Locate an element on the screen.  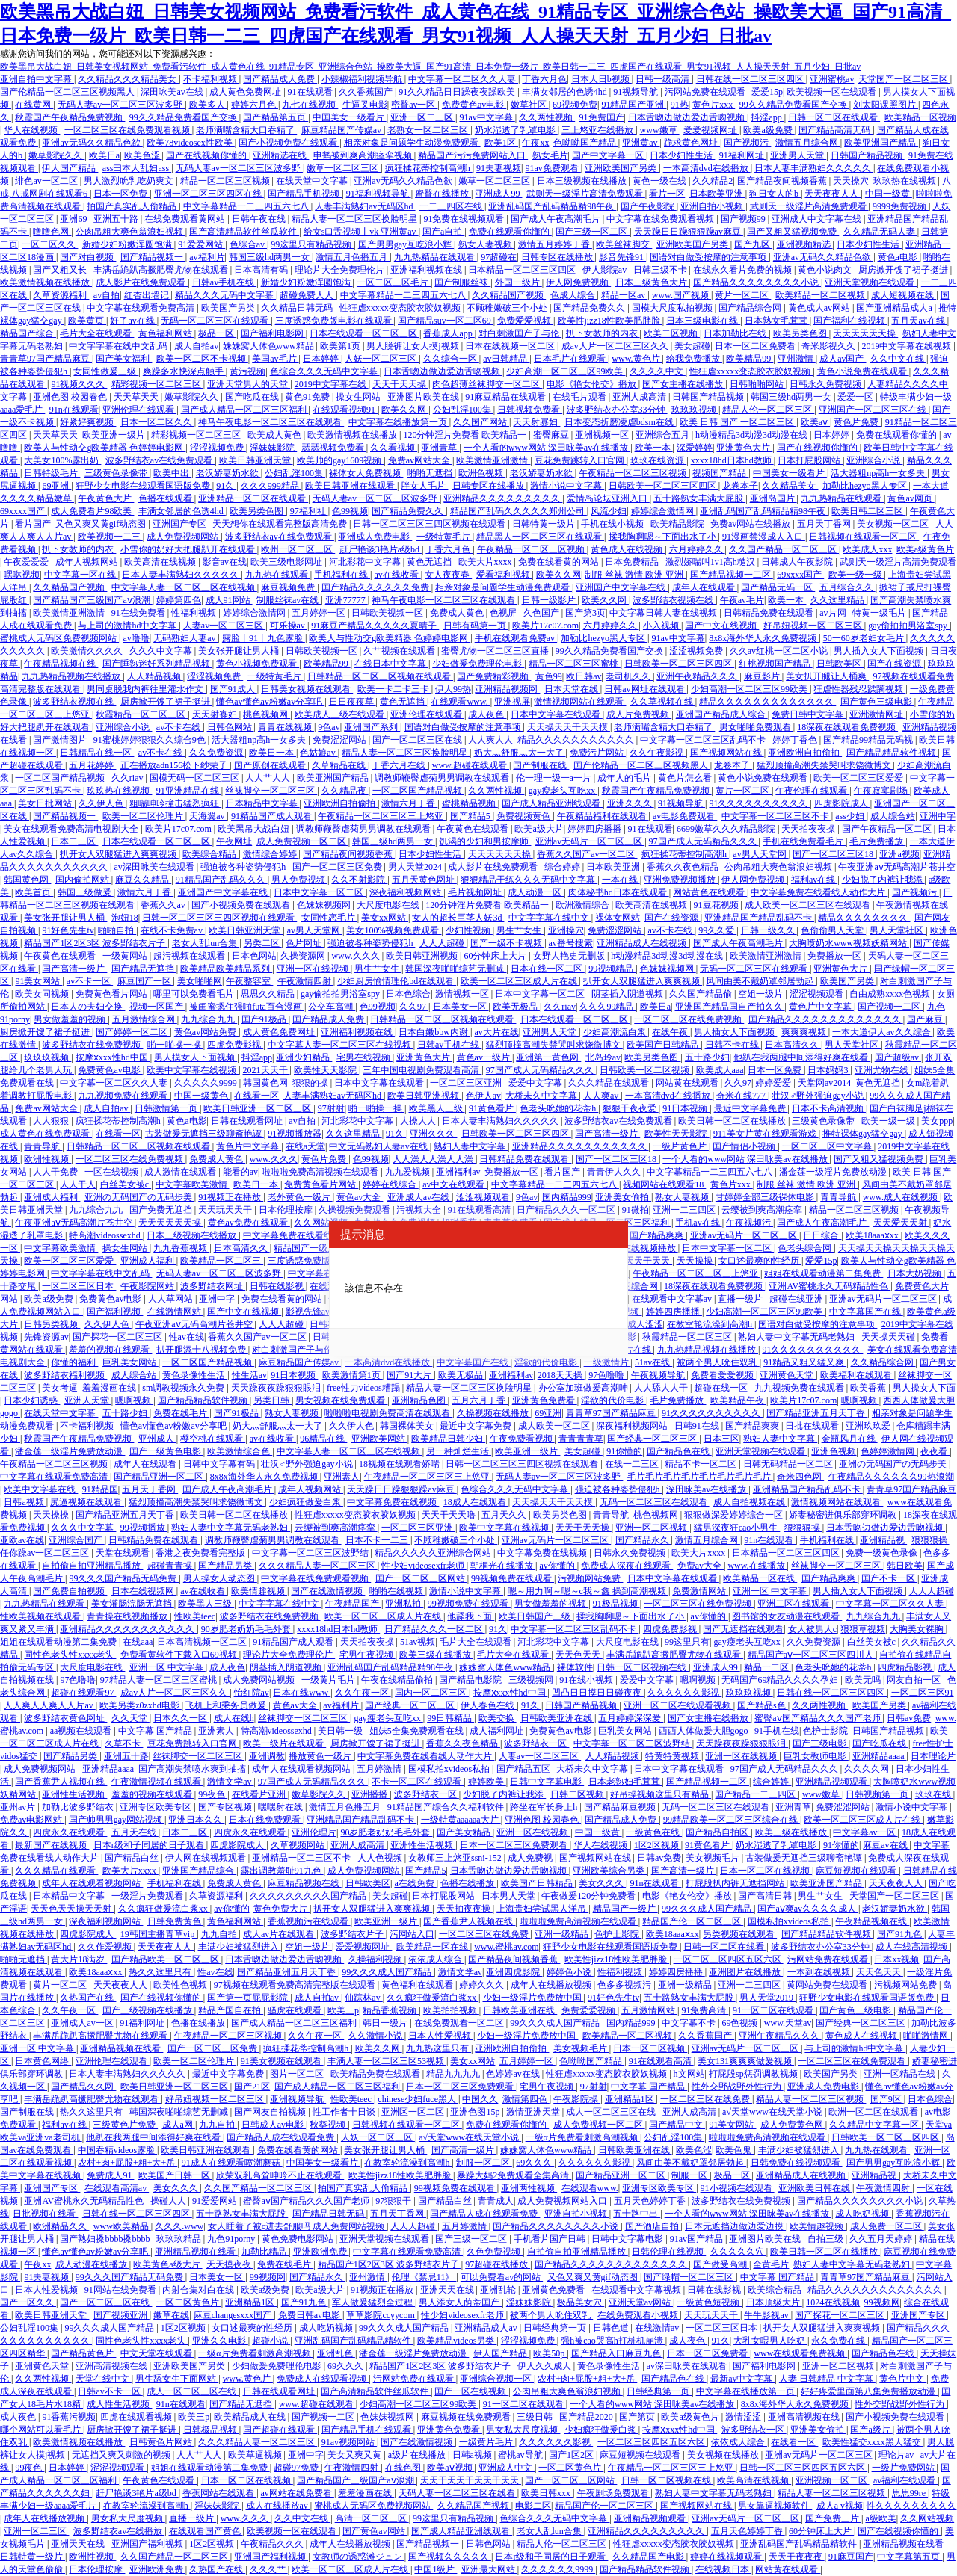
成人免费网站视频 is located at coordinates (260, 1680).